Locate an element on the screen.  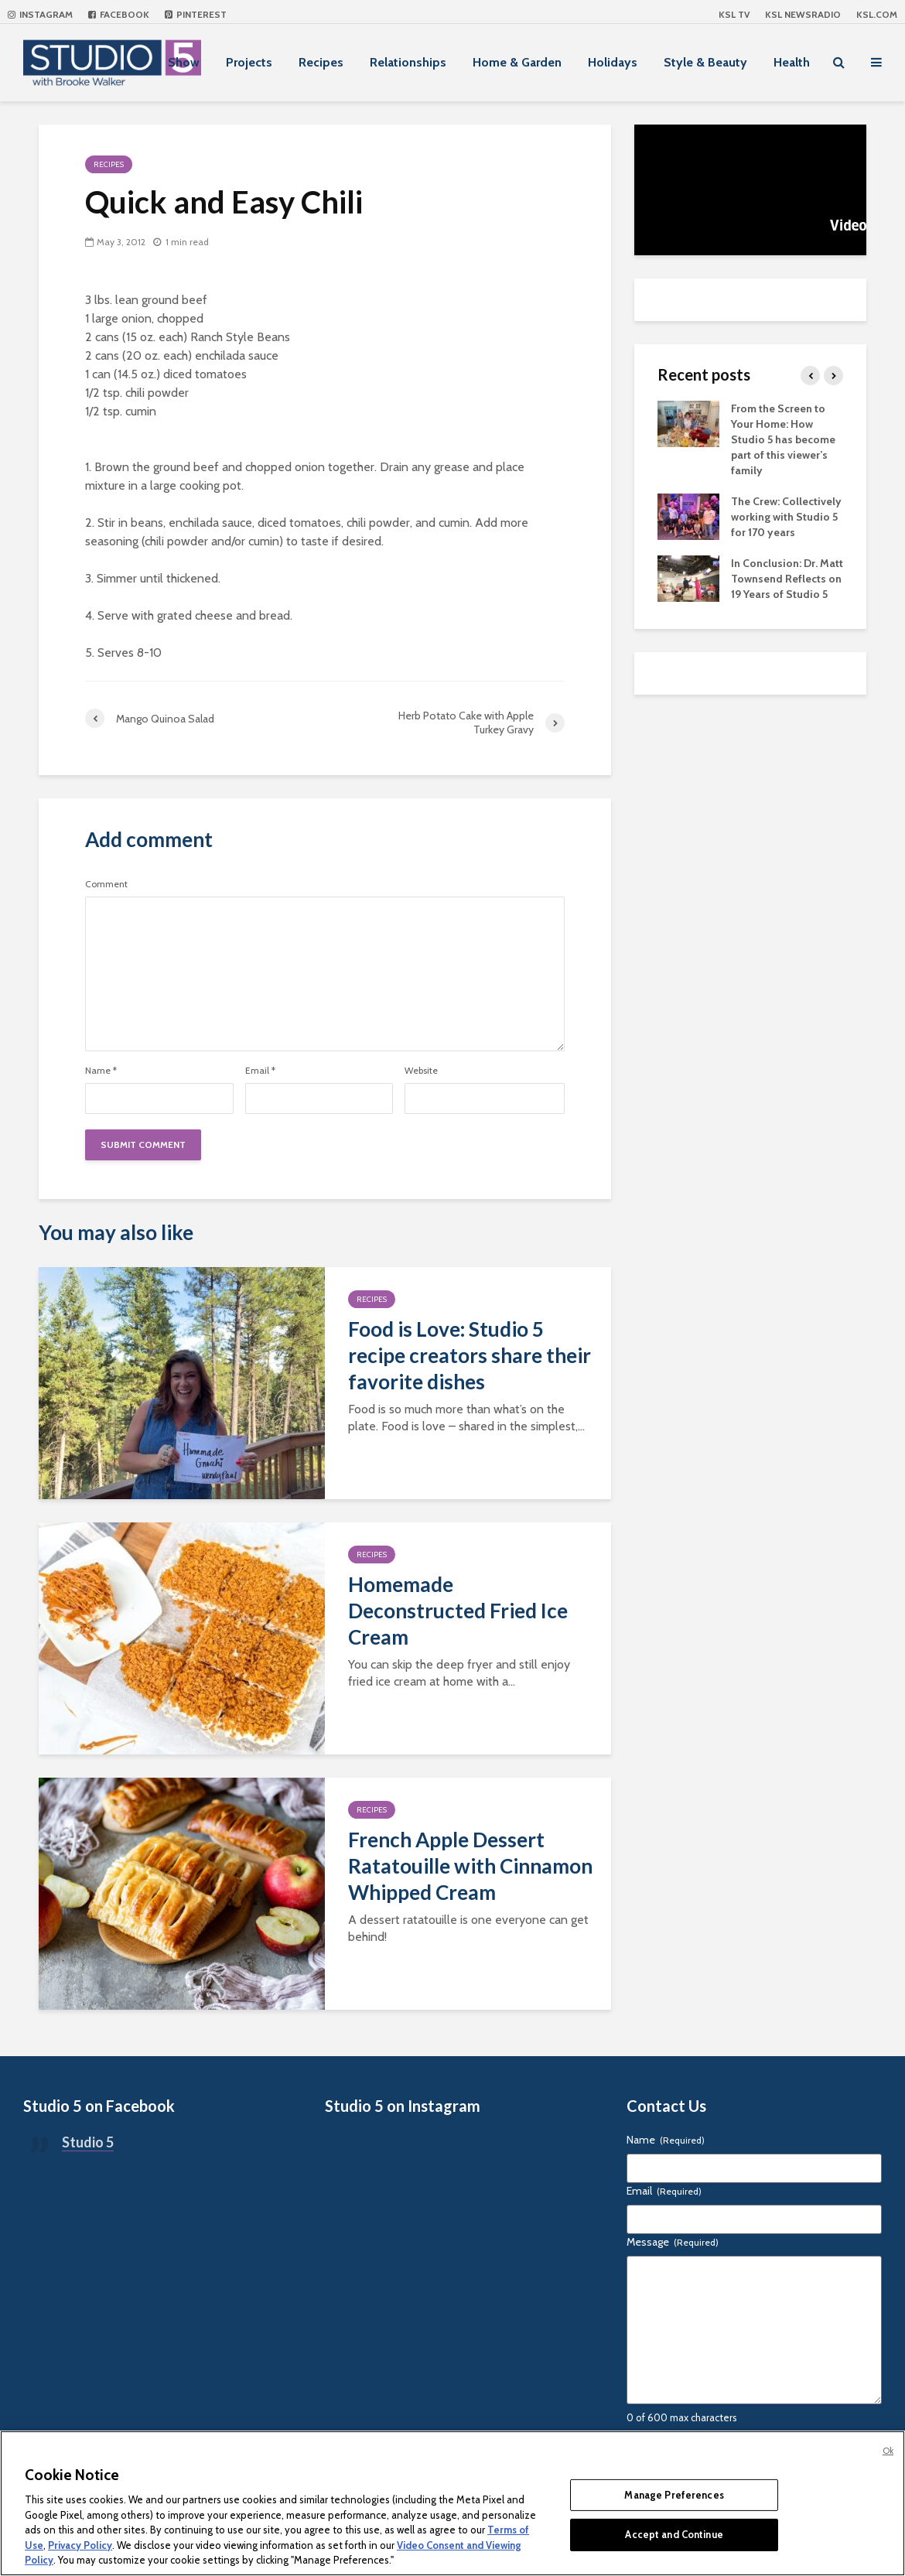
Website is located at coordinates (421, 1070).